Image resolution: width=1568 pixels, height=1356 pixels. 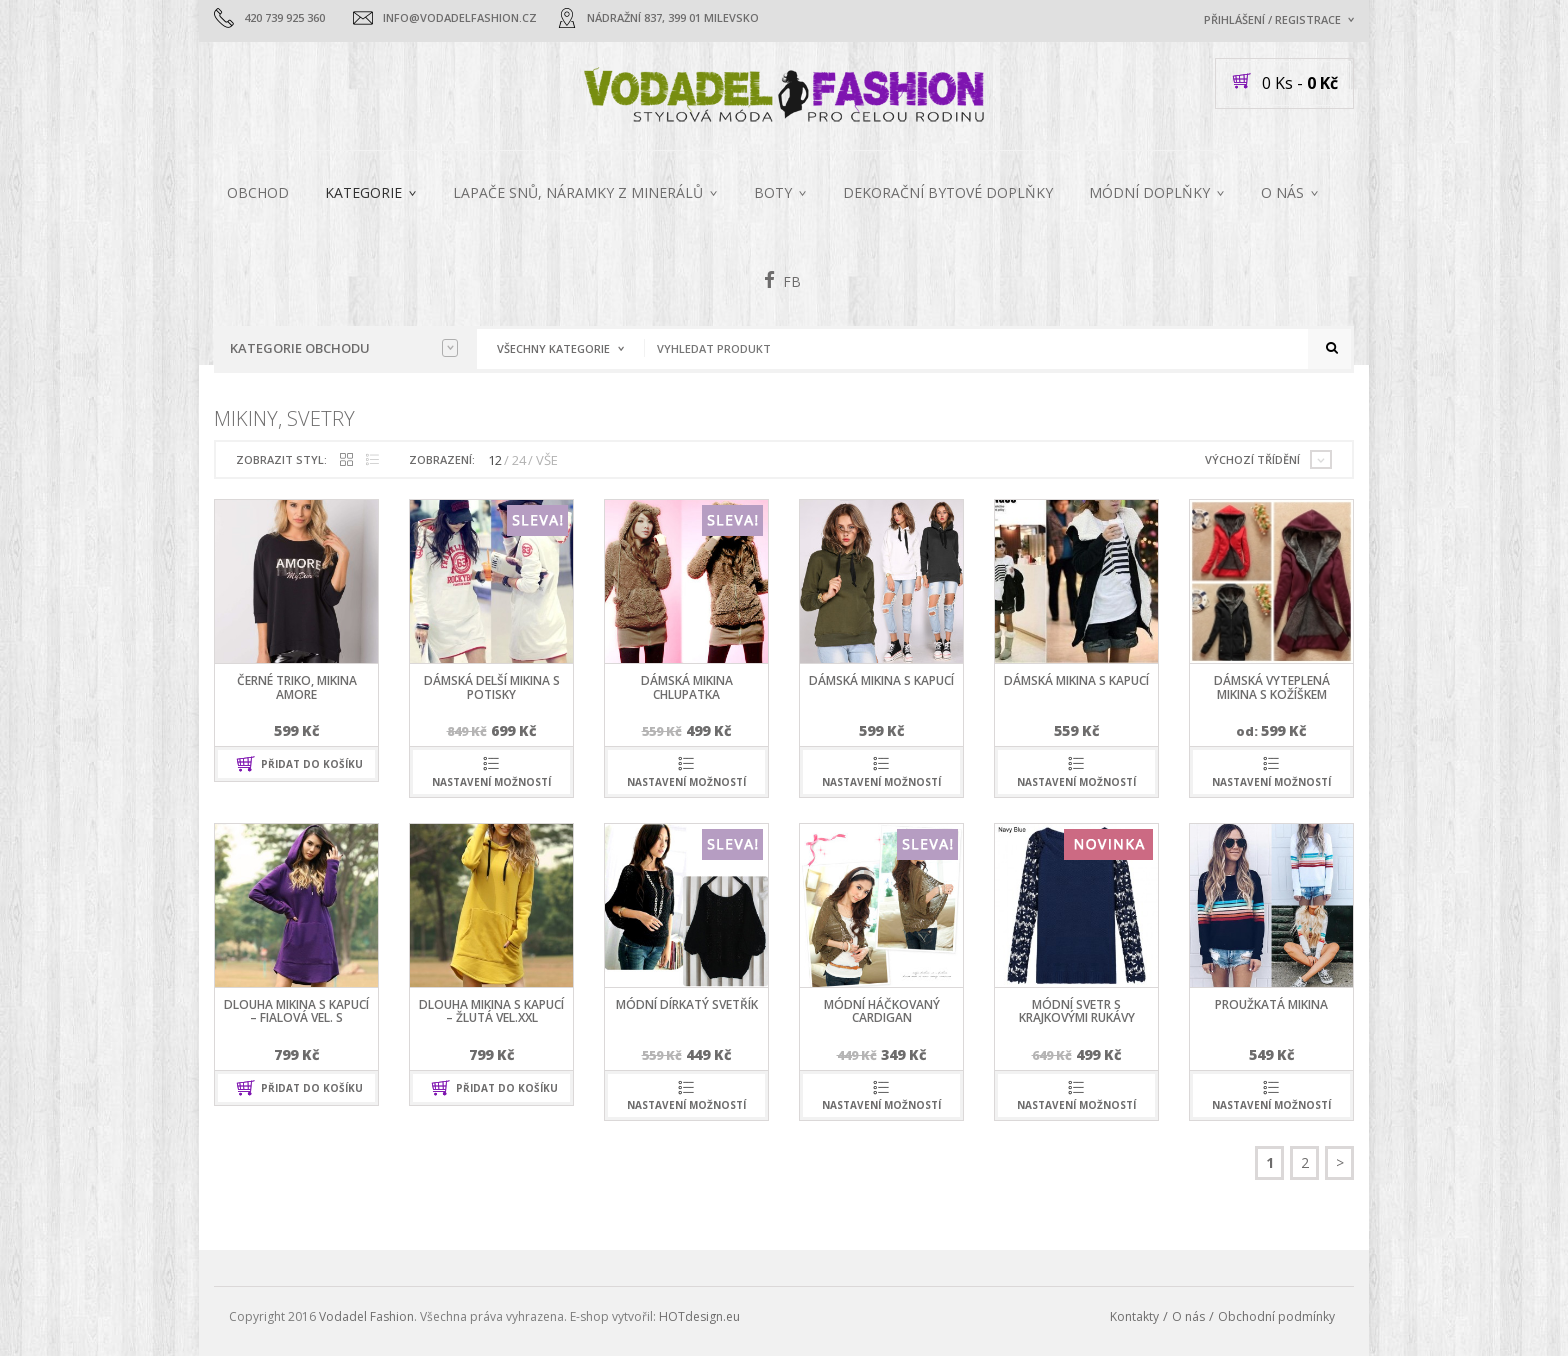 I want to click on módní háčkovaný cardigan, so click(x=882, y=1011).